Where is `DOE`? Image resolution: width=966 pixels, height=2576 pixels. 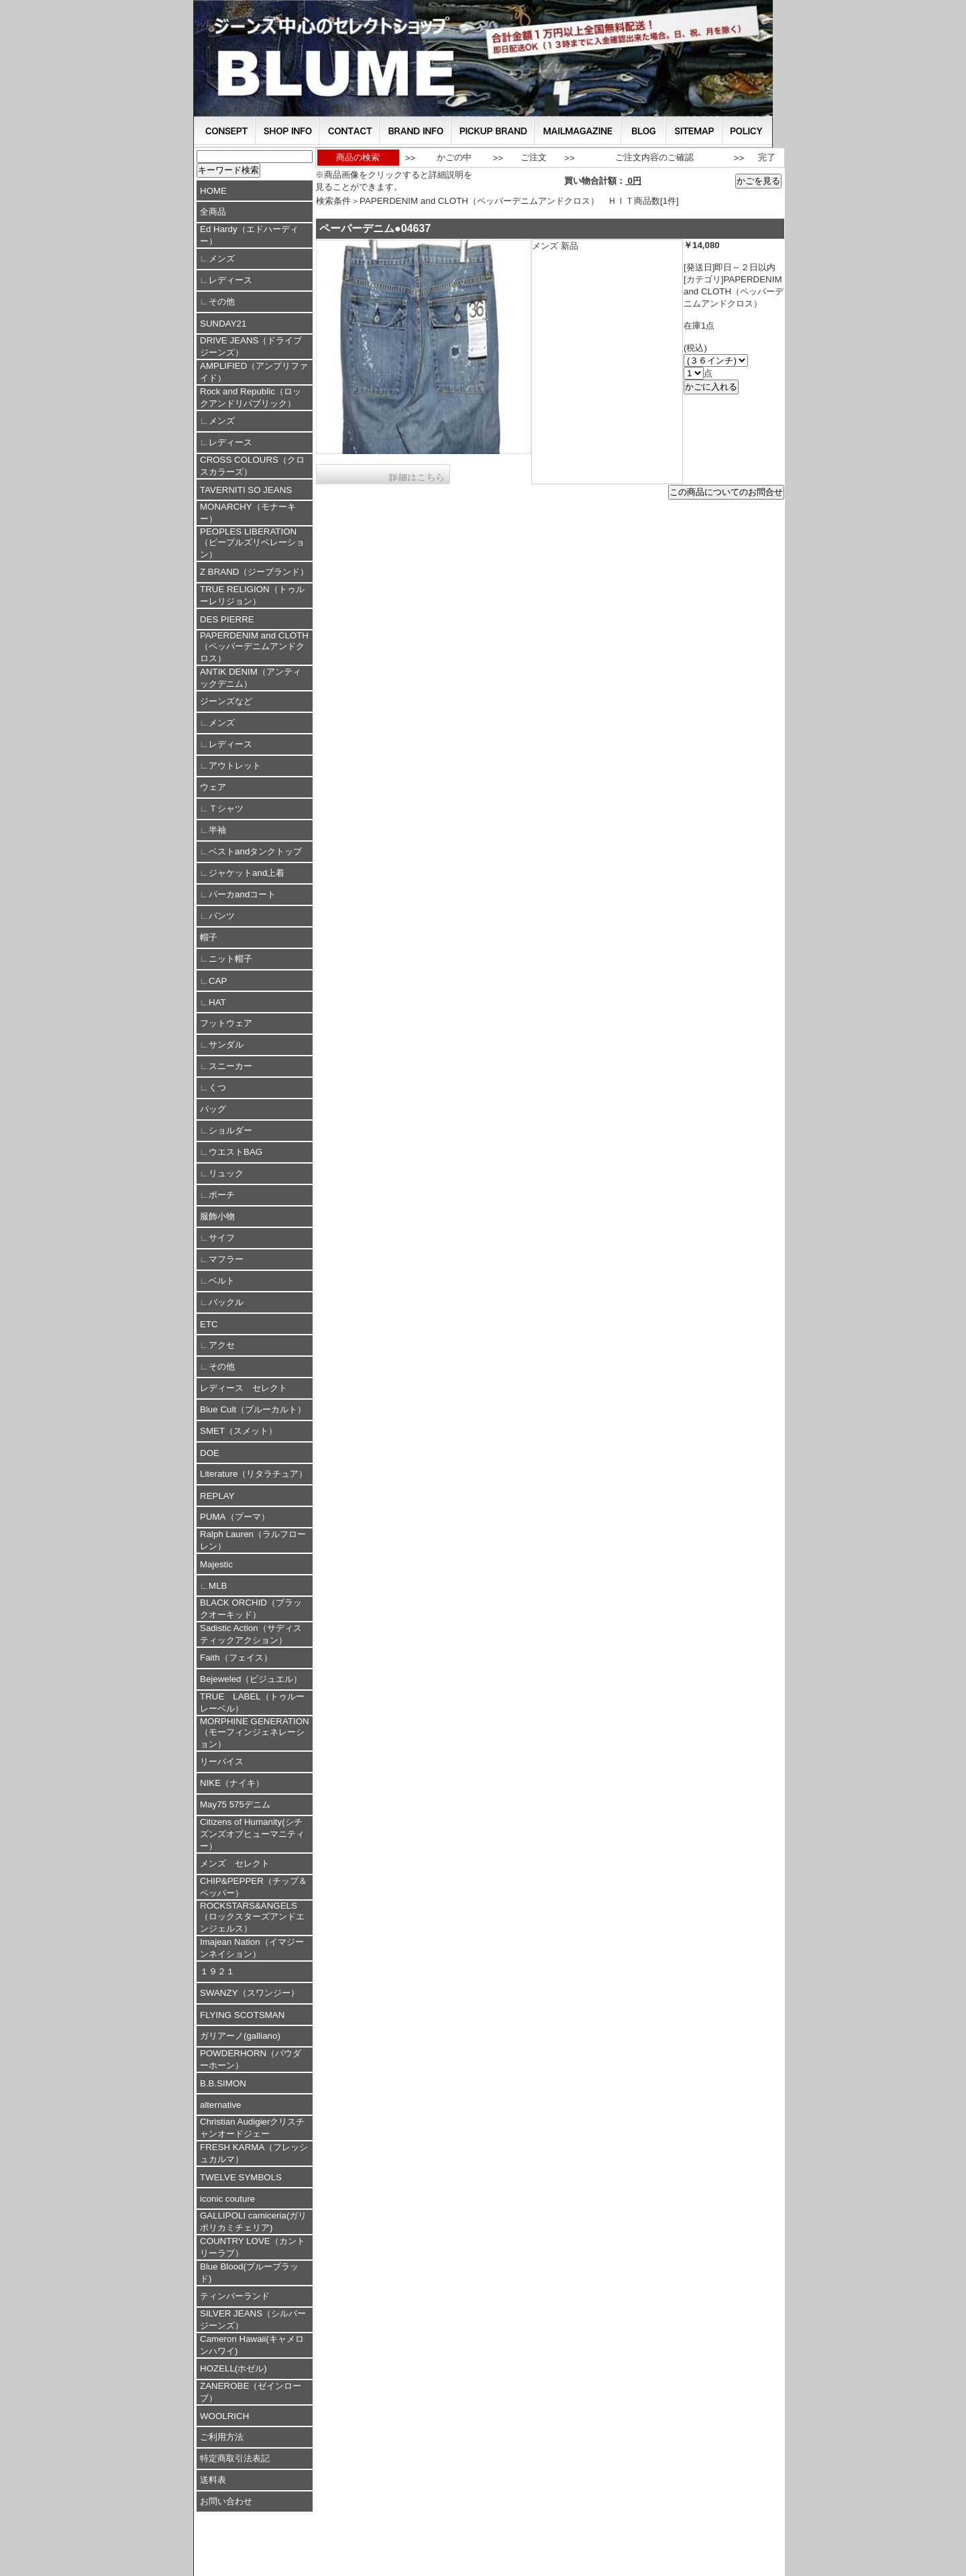 DOE is located at coordinates (209, 1453).